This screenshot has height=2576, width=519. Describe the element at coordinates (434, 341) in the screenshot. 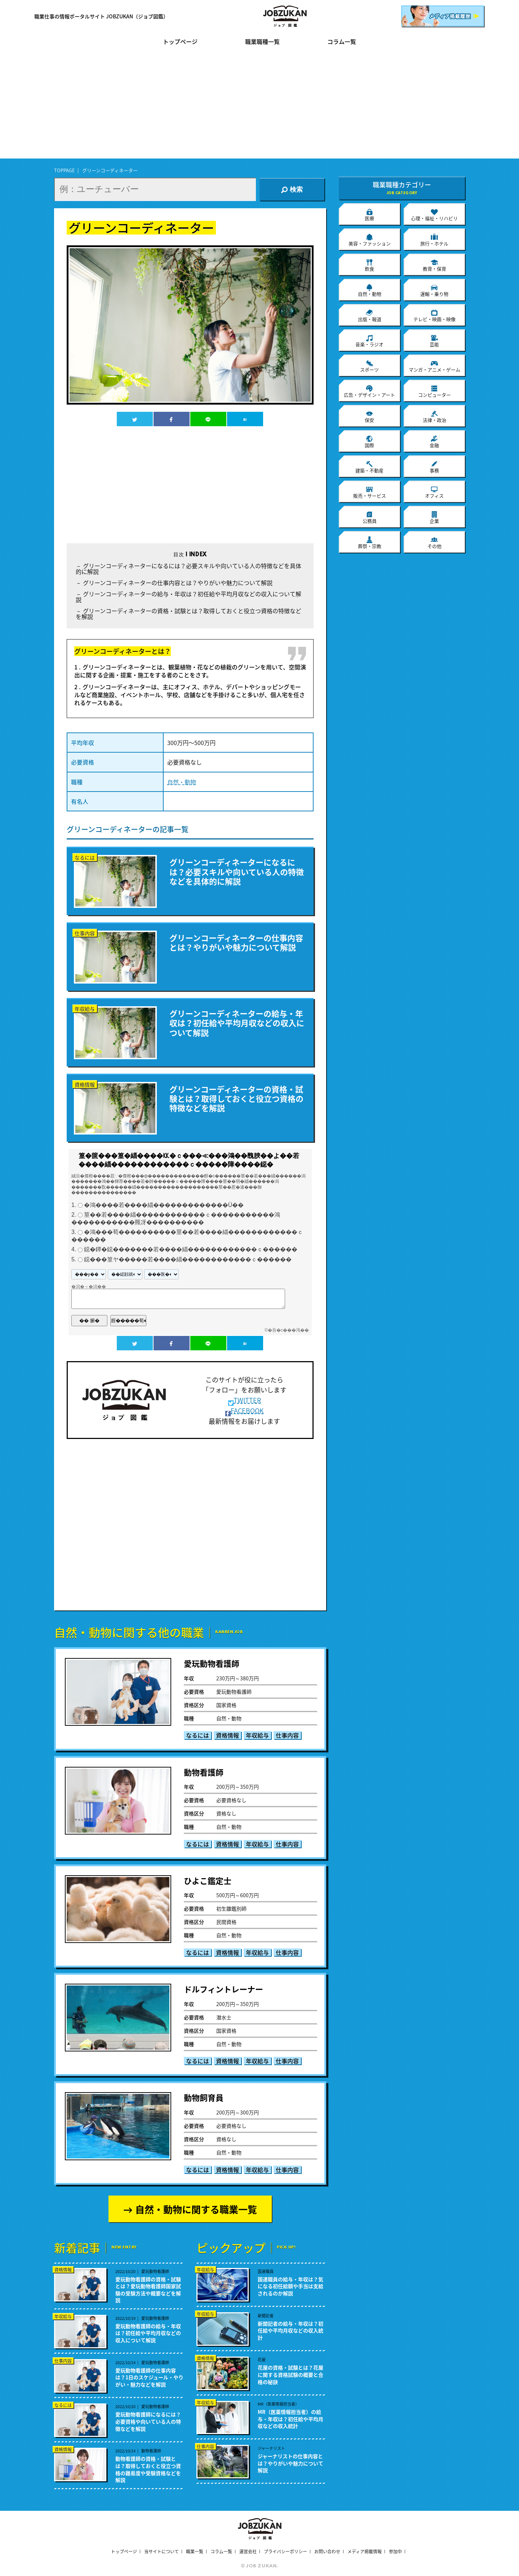

I see `芸能` at that location.